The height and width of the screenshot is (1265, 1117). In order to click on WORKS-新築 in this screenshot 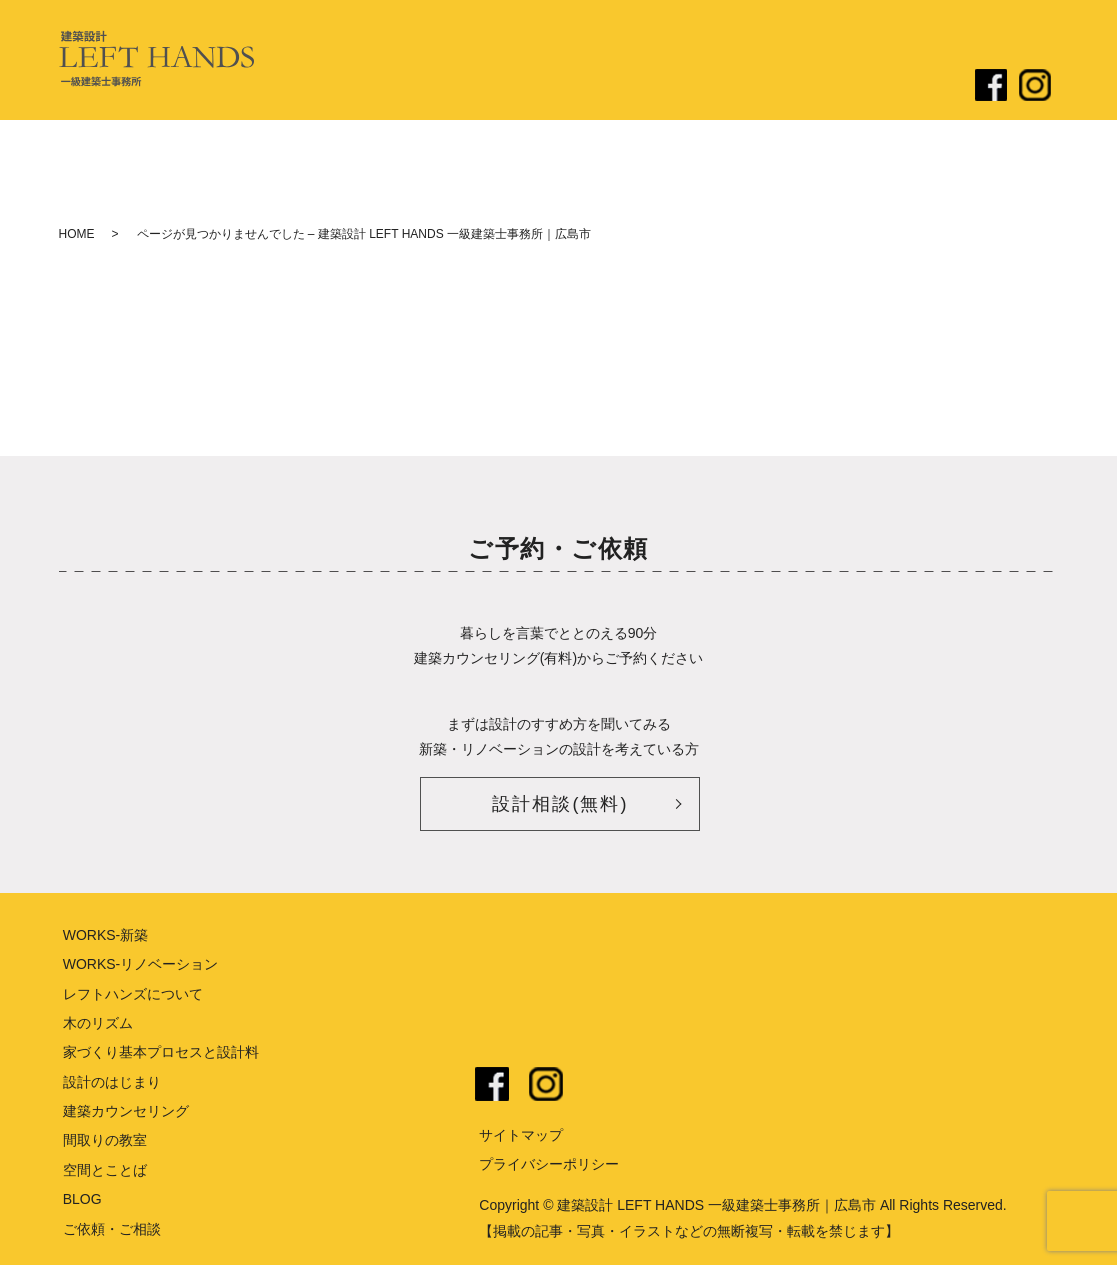, I will do `click(106, 935)`.